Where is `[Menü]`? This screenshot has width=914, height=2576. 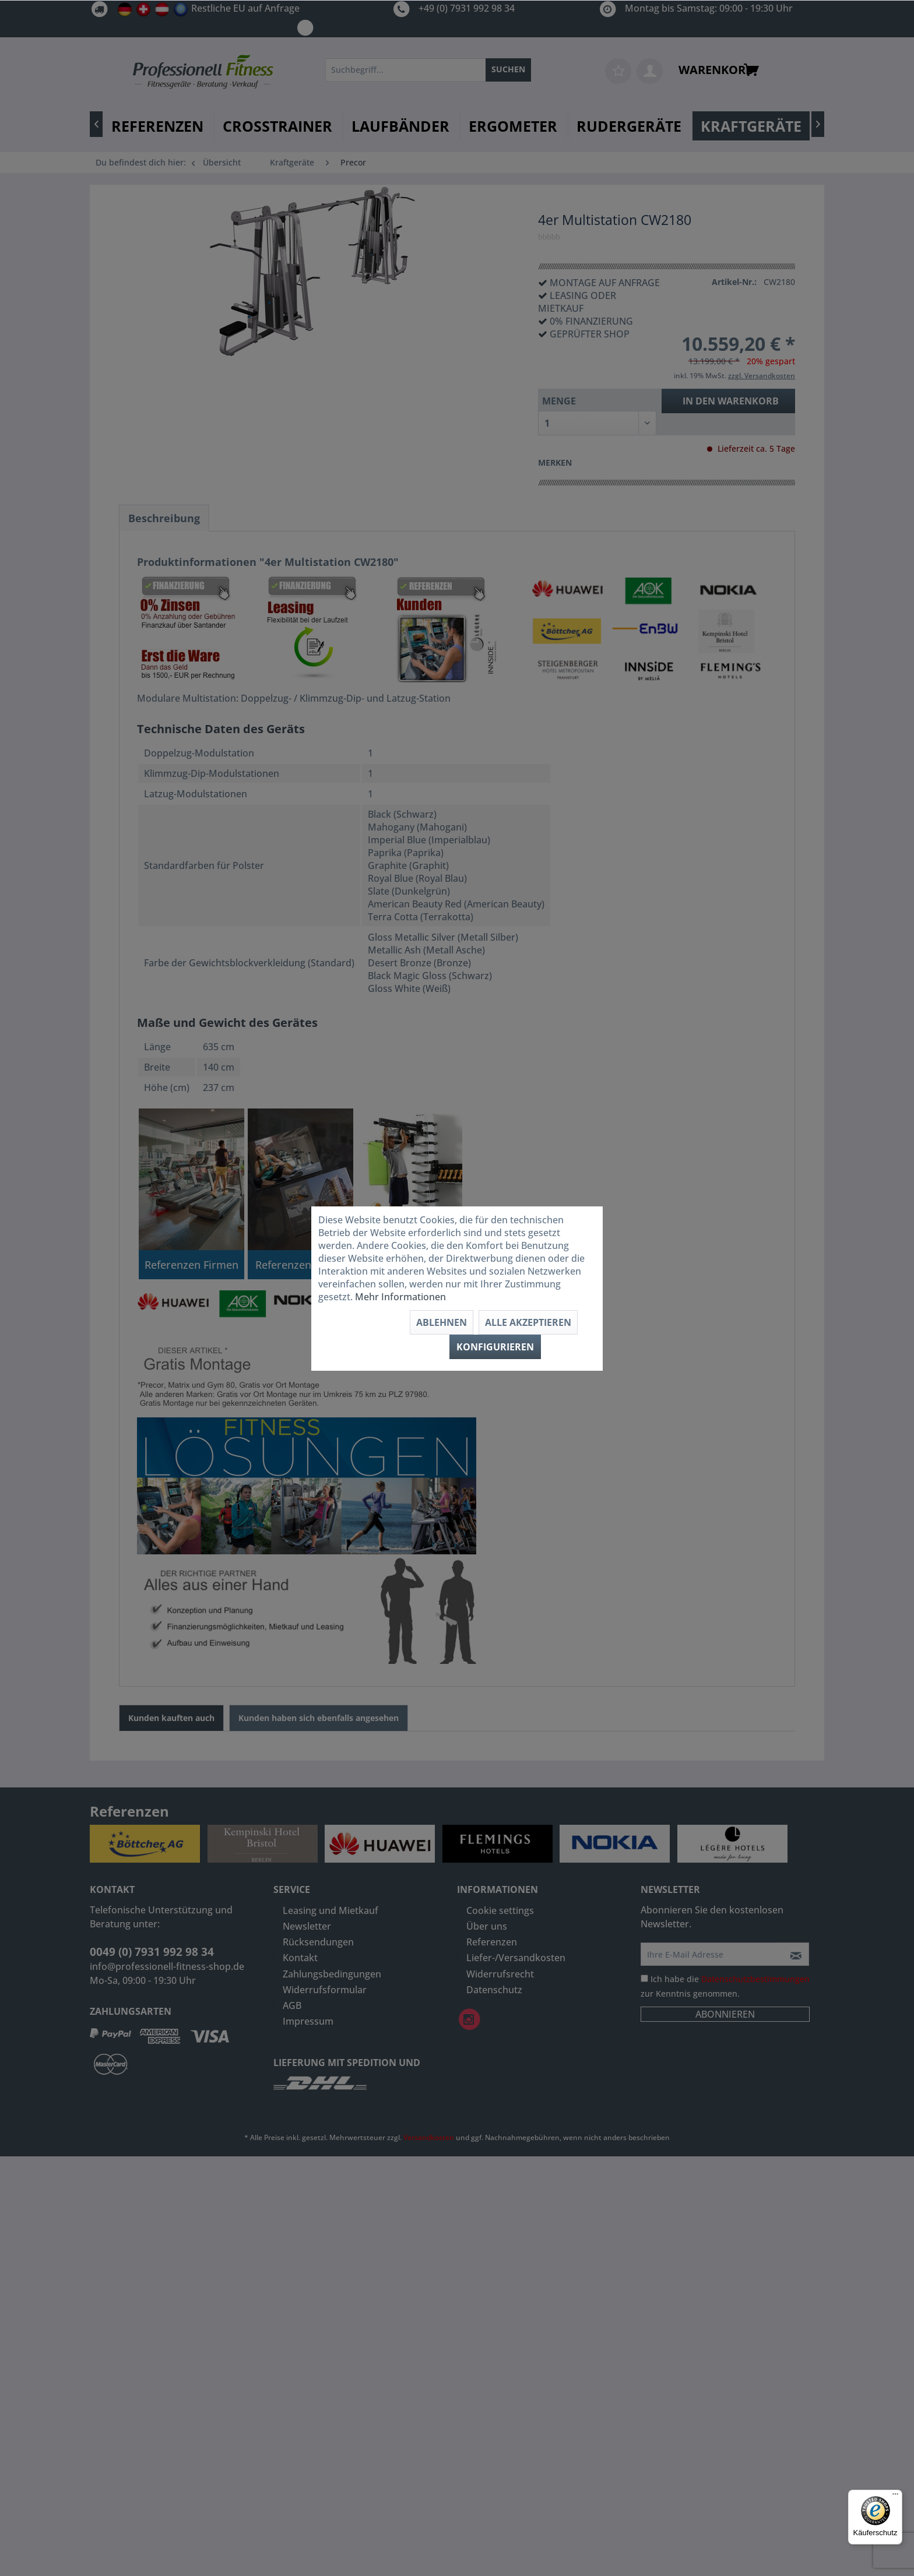 [Menü] is located at coordinates (895, 2497).